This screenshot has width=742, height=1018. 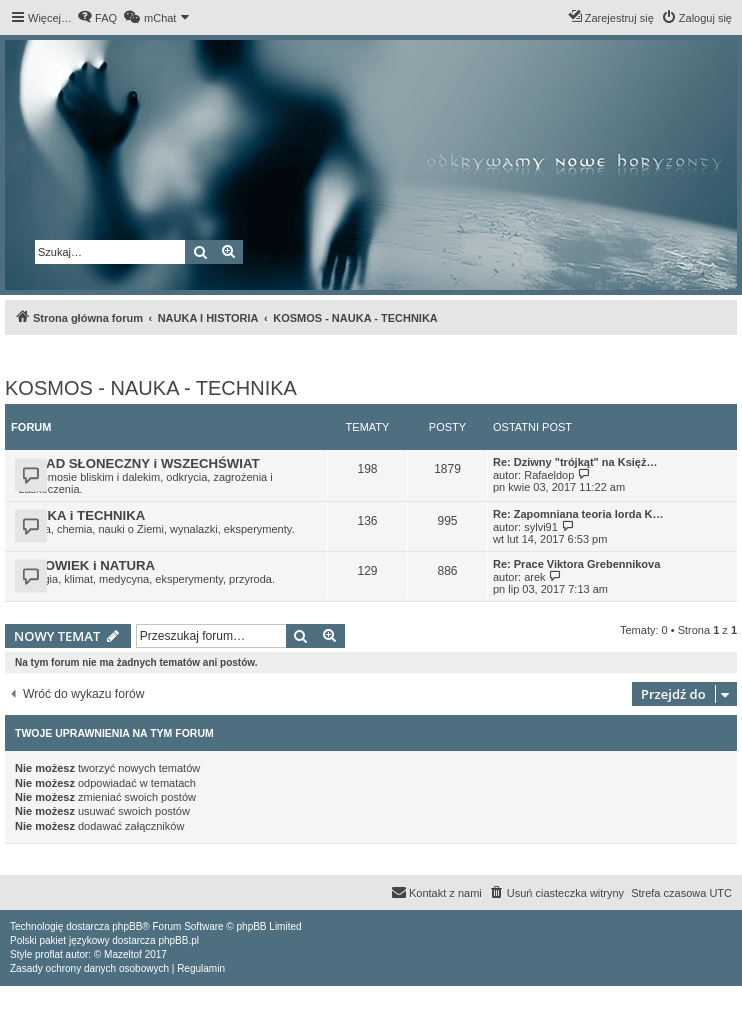 What do you see at coordinates (549, 475) in the screenshot?
I see `Rafaeldop` at bounding box center [549, 475].